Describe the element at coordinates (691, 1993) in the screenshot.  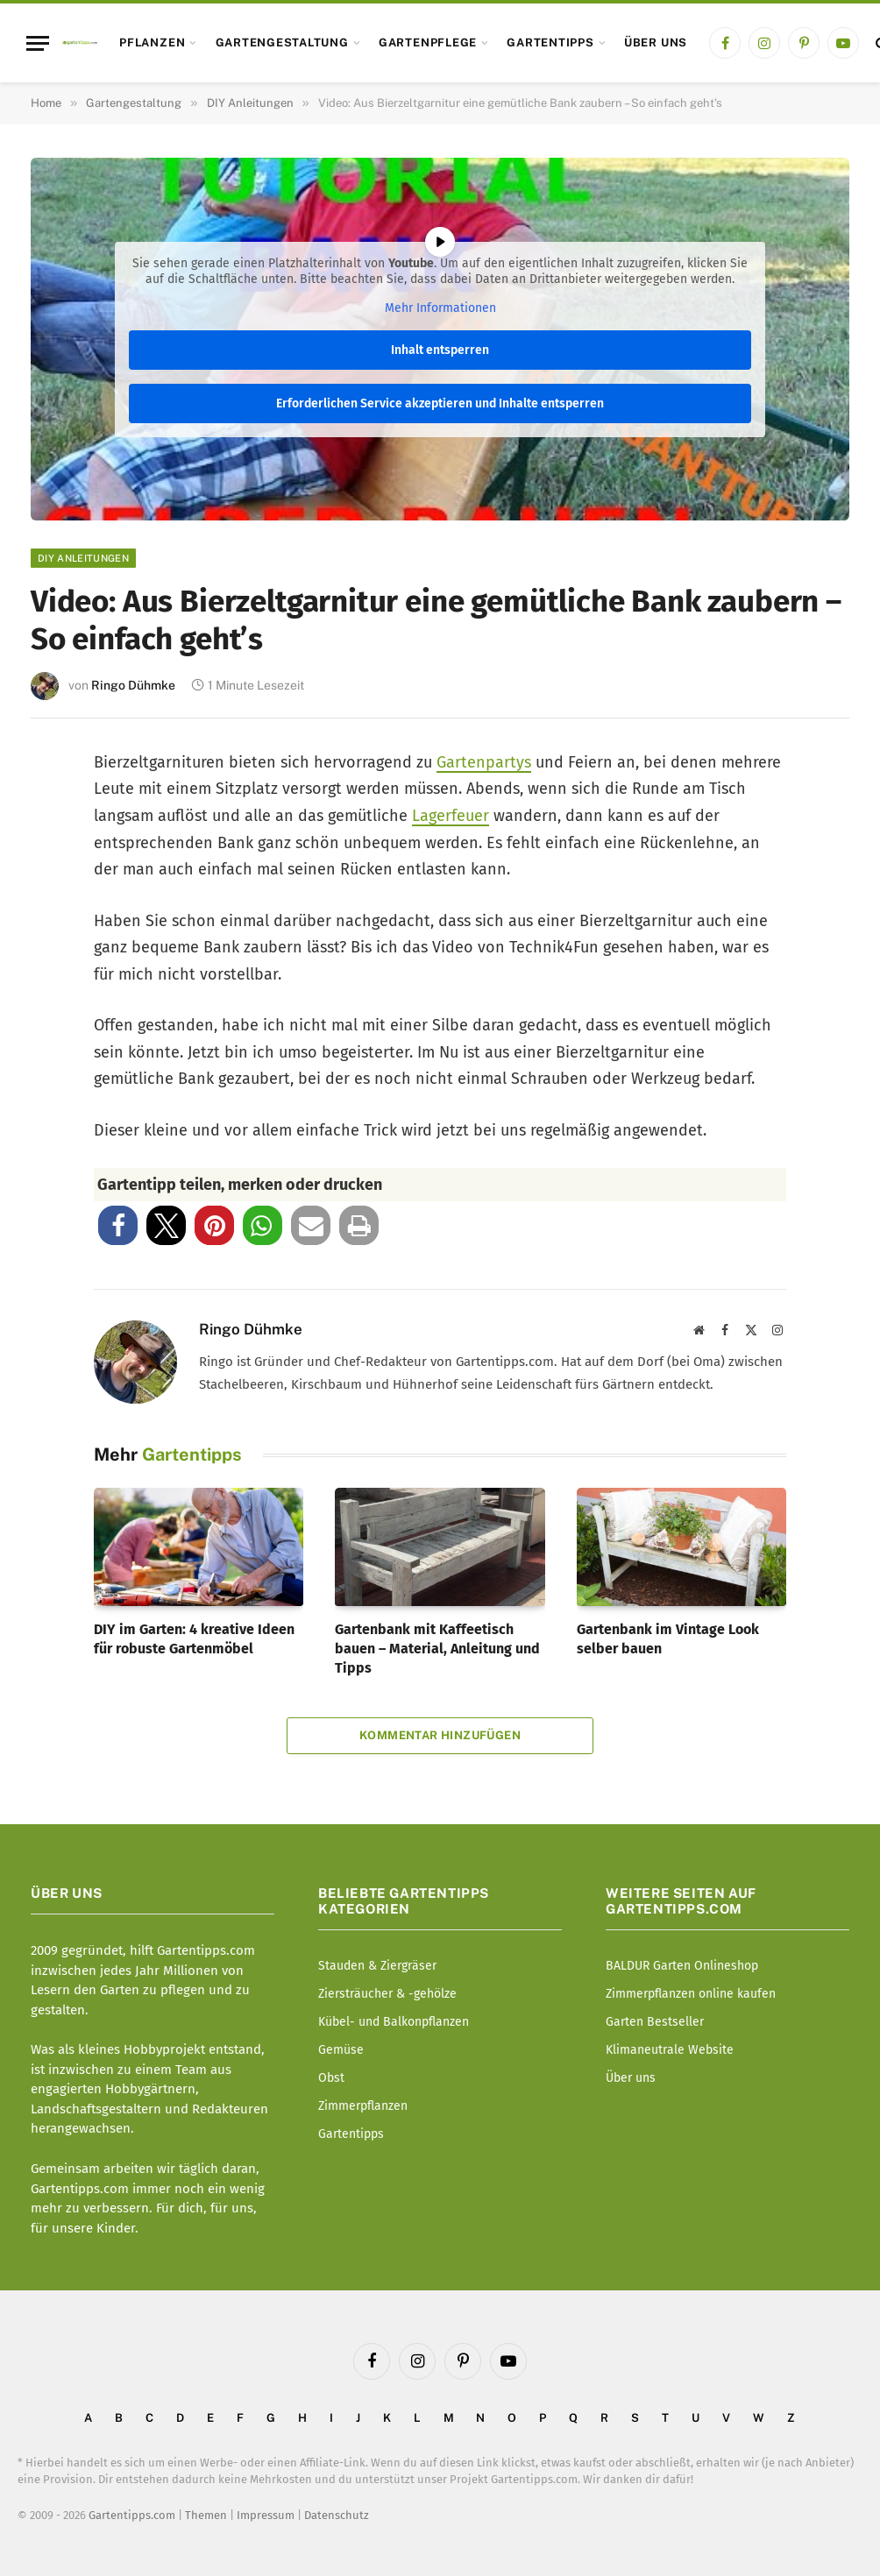
I see `Zimmerpflanzen online kaufen` at that location.